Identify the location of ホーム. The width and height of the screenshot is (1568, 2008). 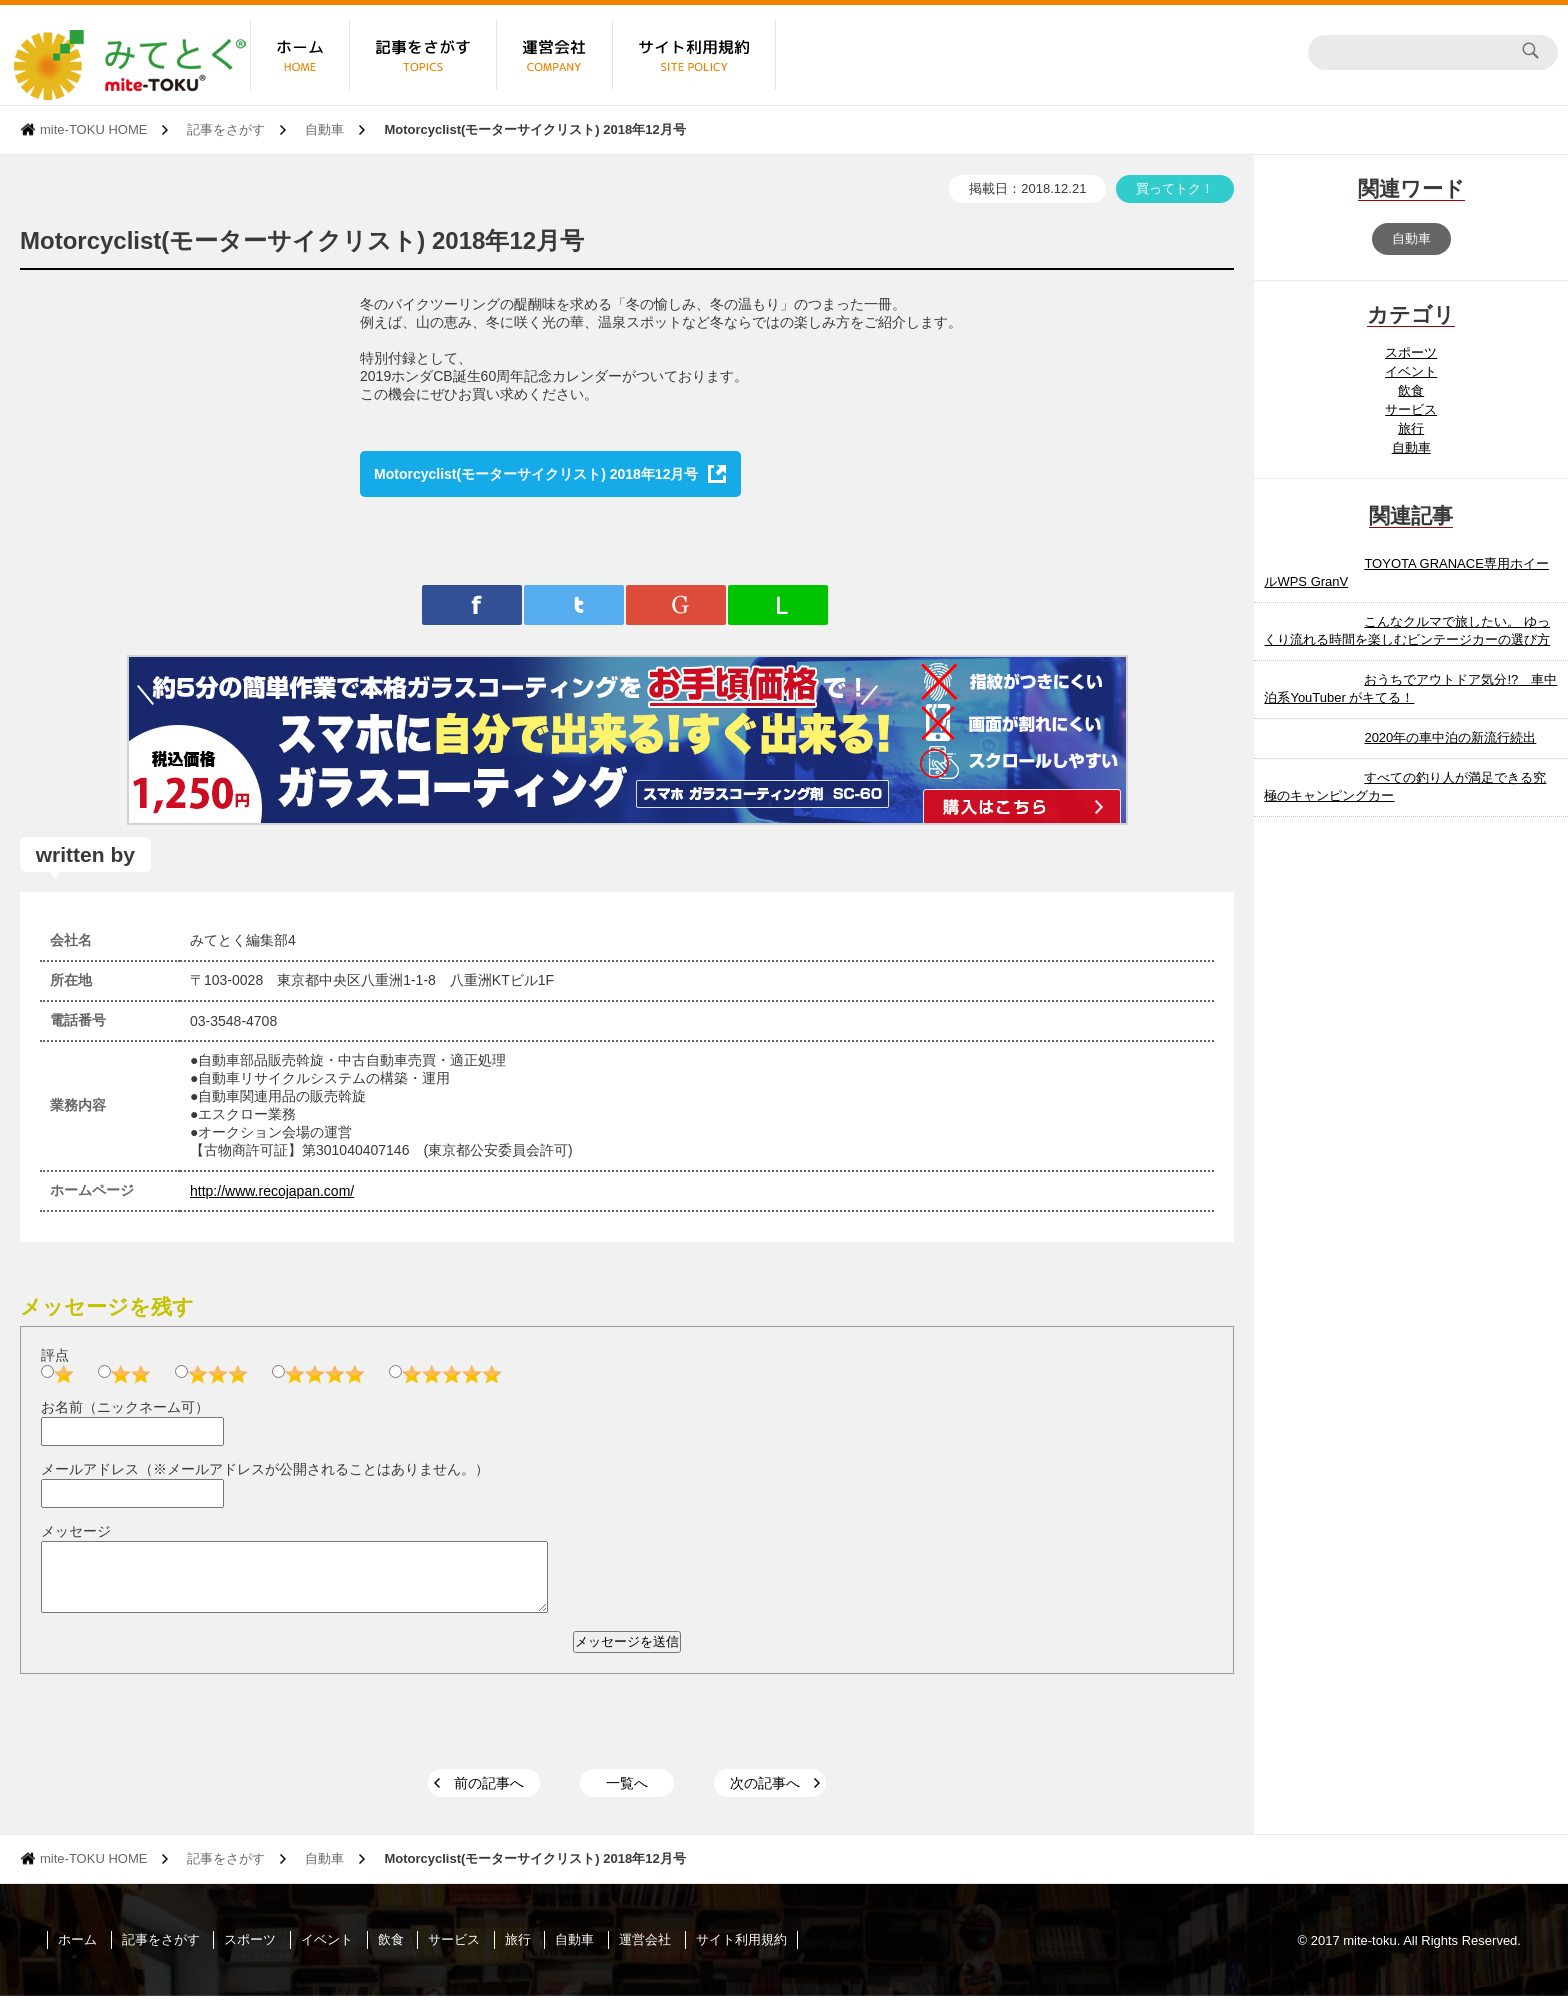
(77, 1951).